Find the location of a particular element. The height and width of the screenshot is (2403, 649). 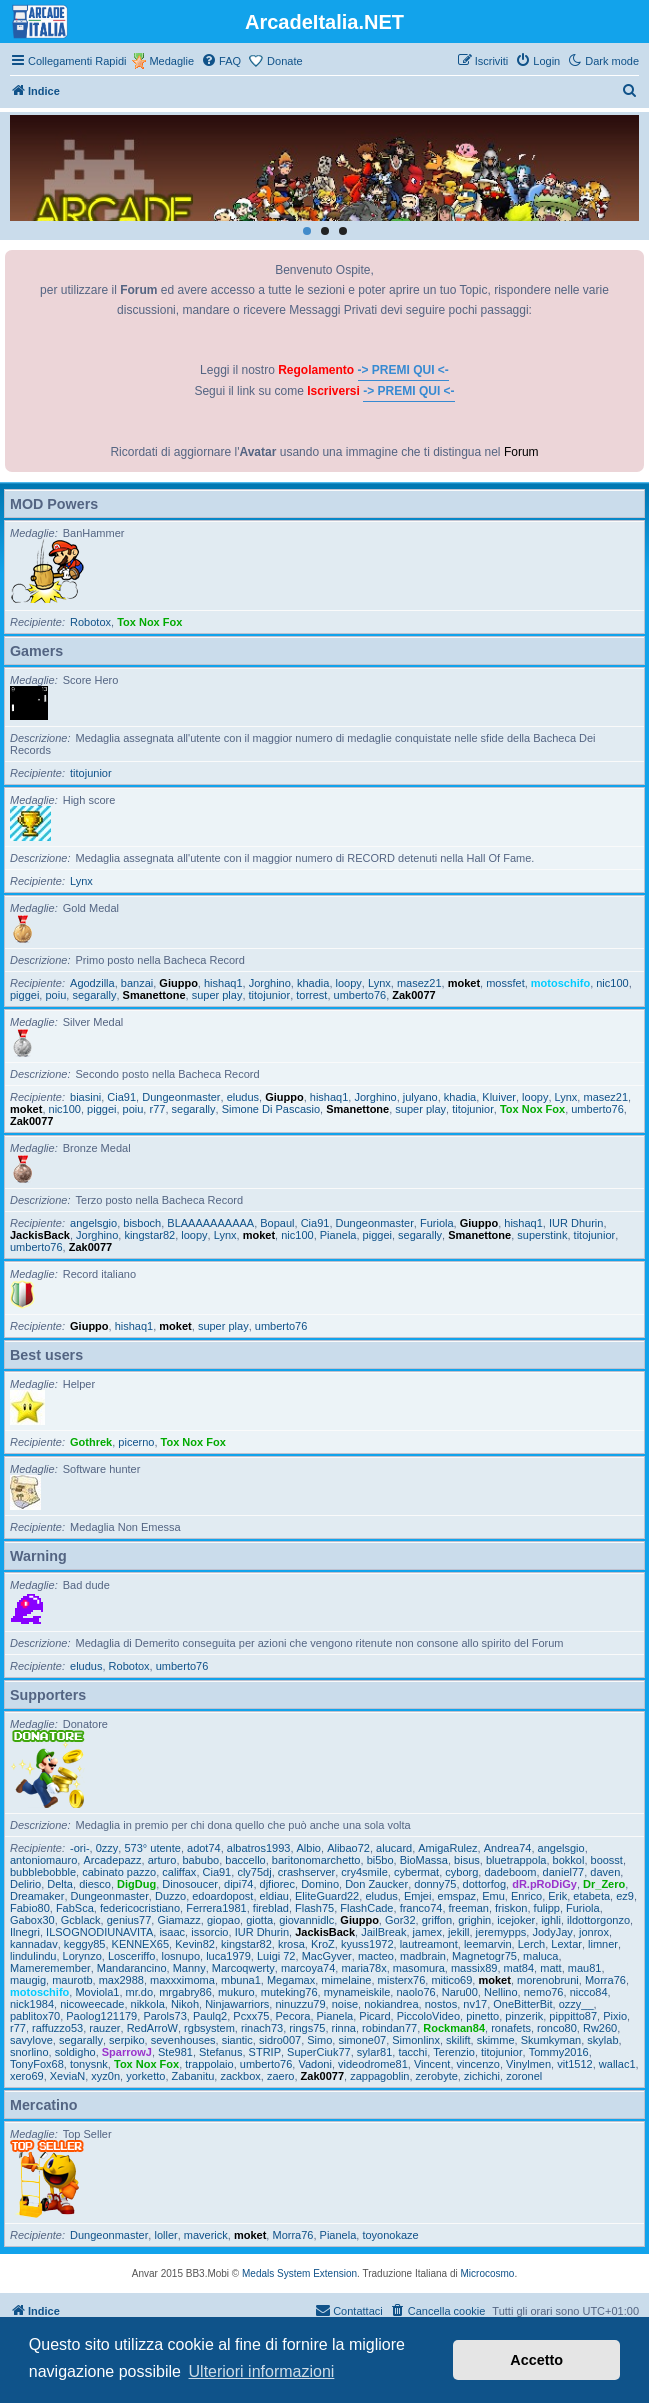

SparrowJ is located at coordinates (127, 2052).